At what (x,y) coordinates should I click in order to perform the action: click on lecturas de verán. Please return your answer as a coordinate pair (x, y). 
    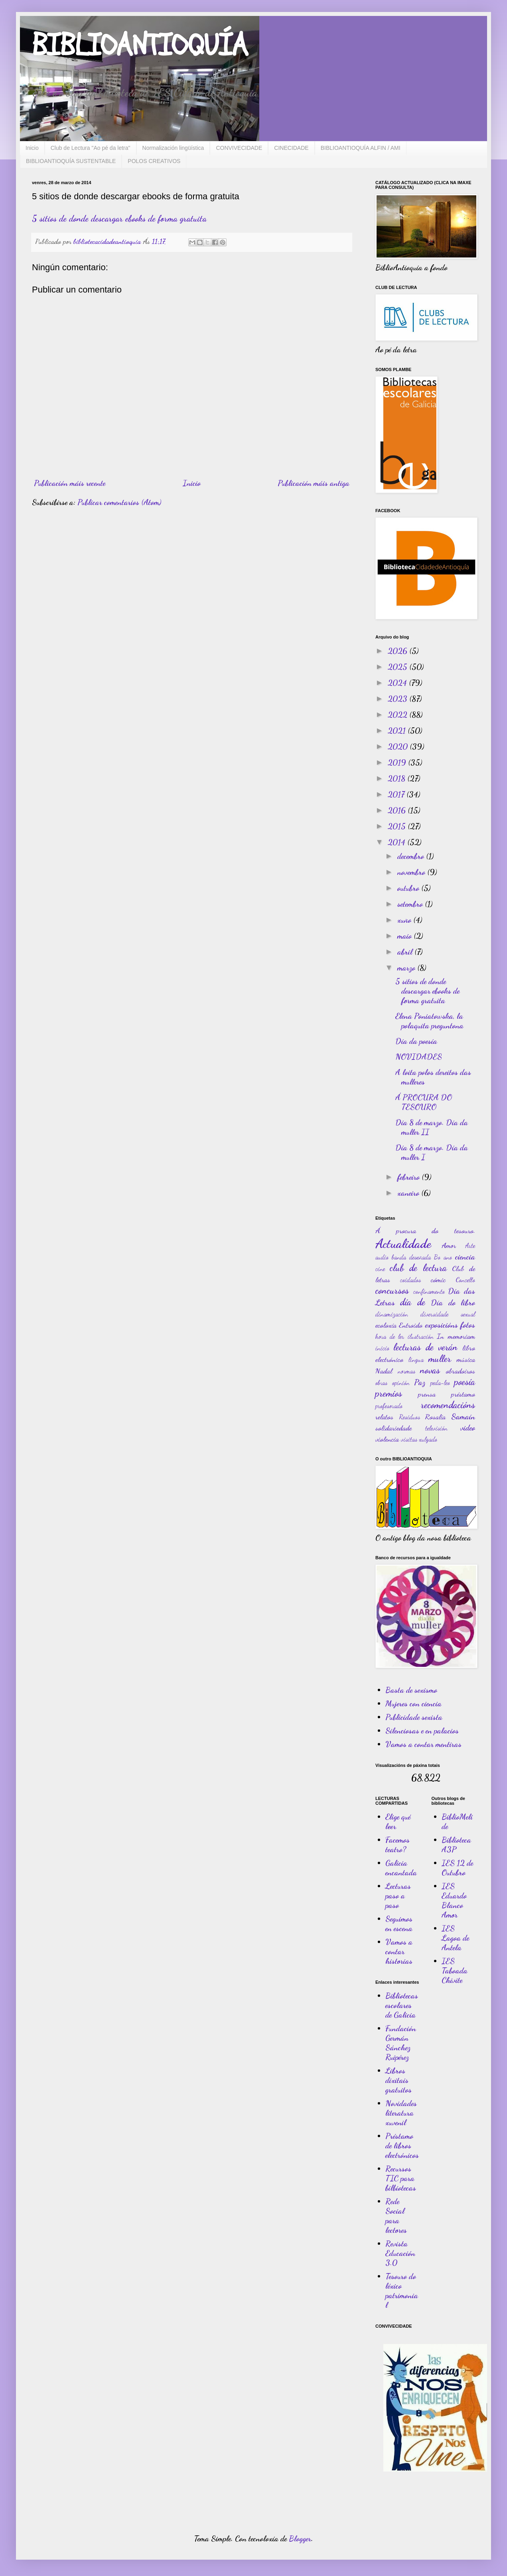
    Looking at the image, I should click on (425, 1347).